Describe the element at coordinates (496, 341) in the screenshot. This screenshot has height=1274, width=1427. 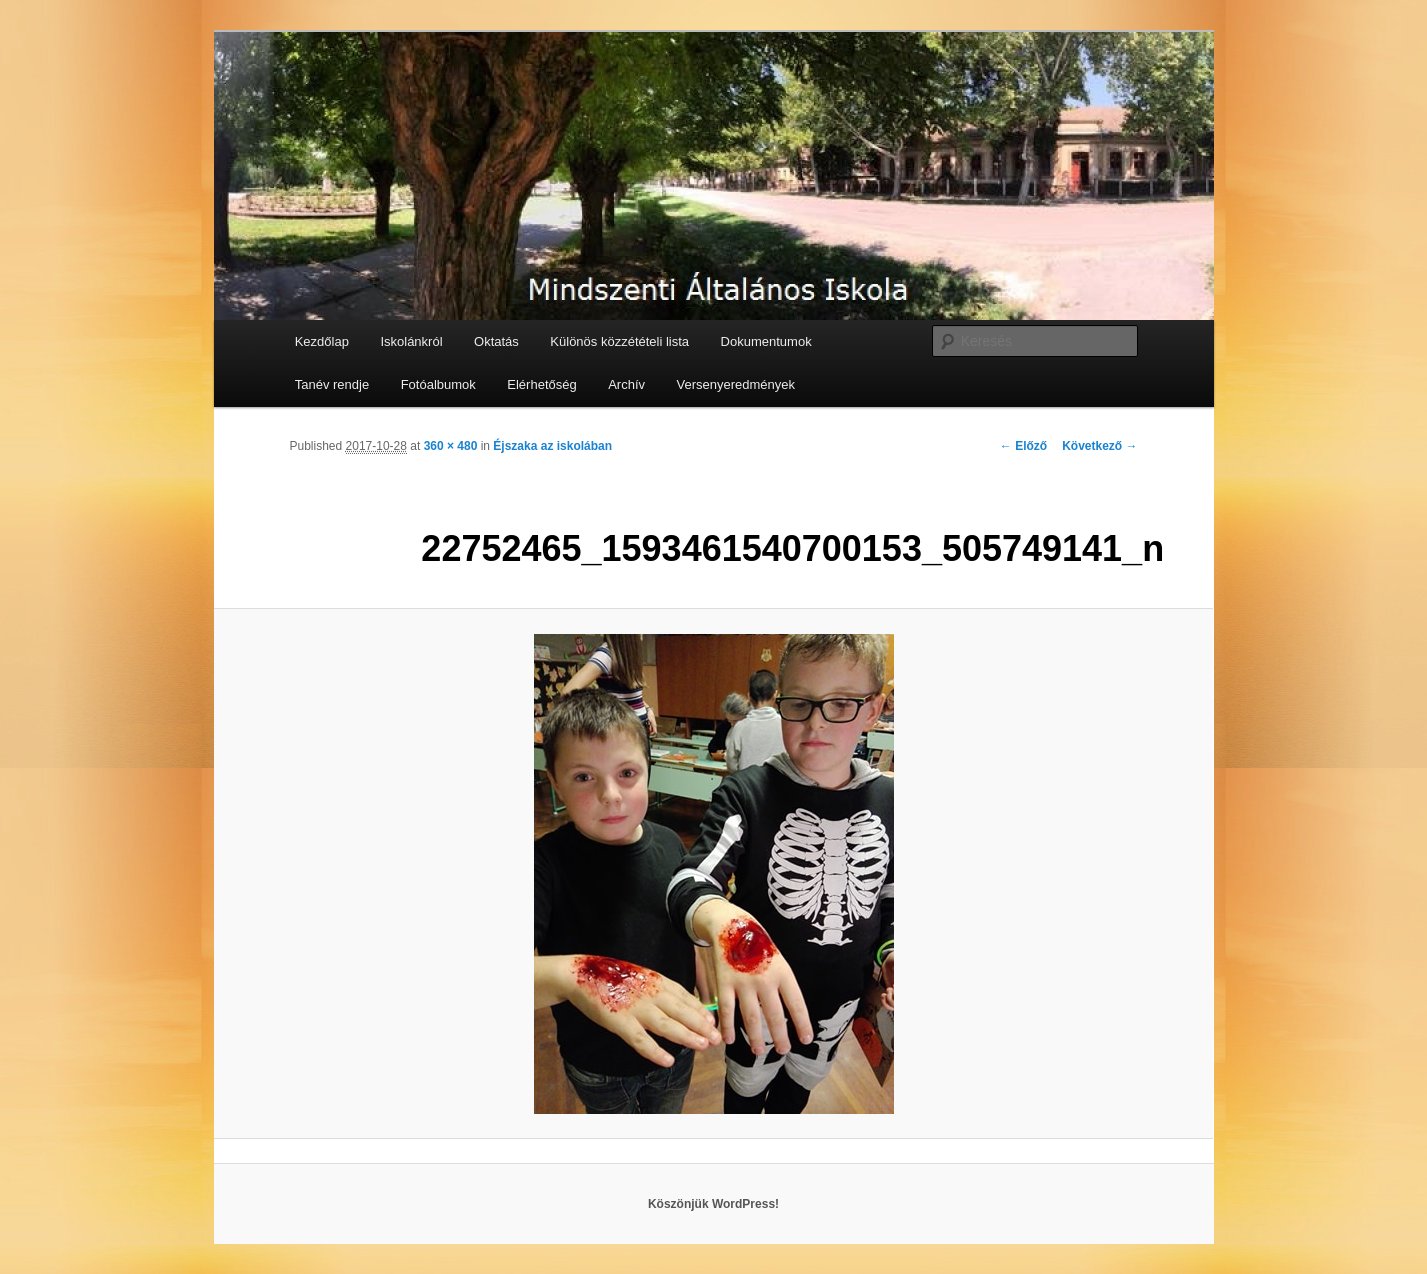
I see `Oktatás` at that location.